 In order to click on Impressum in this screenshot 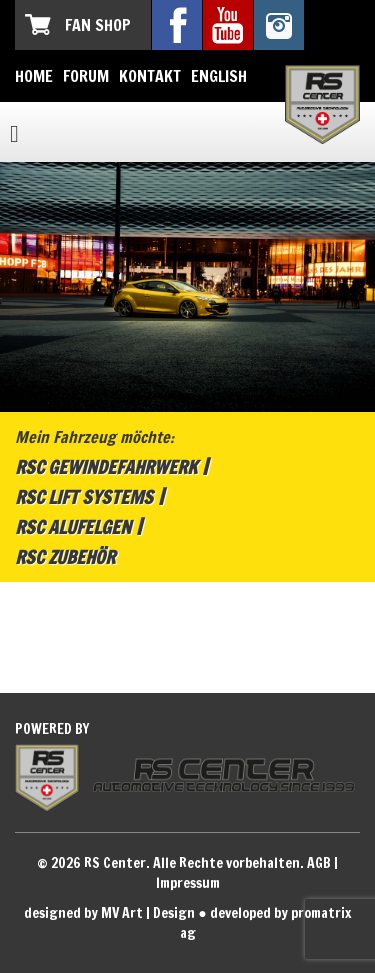, I will do `click(188, 883)`.